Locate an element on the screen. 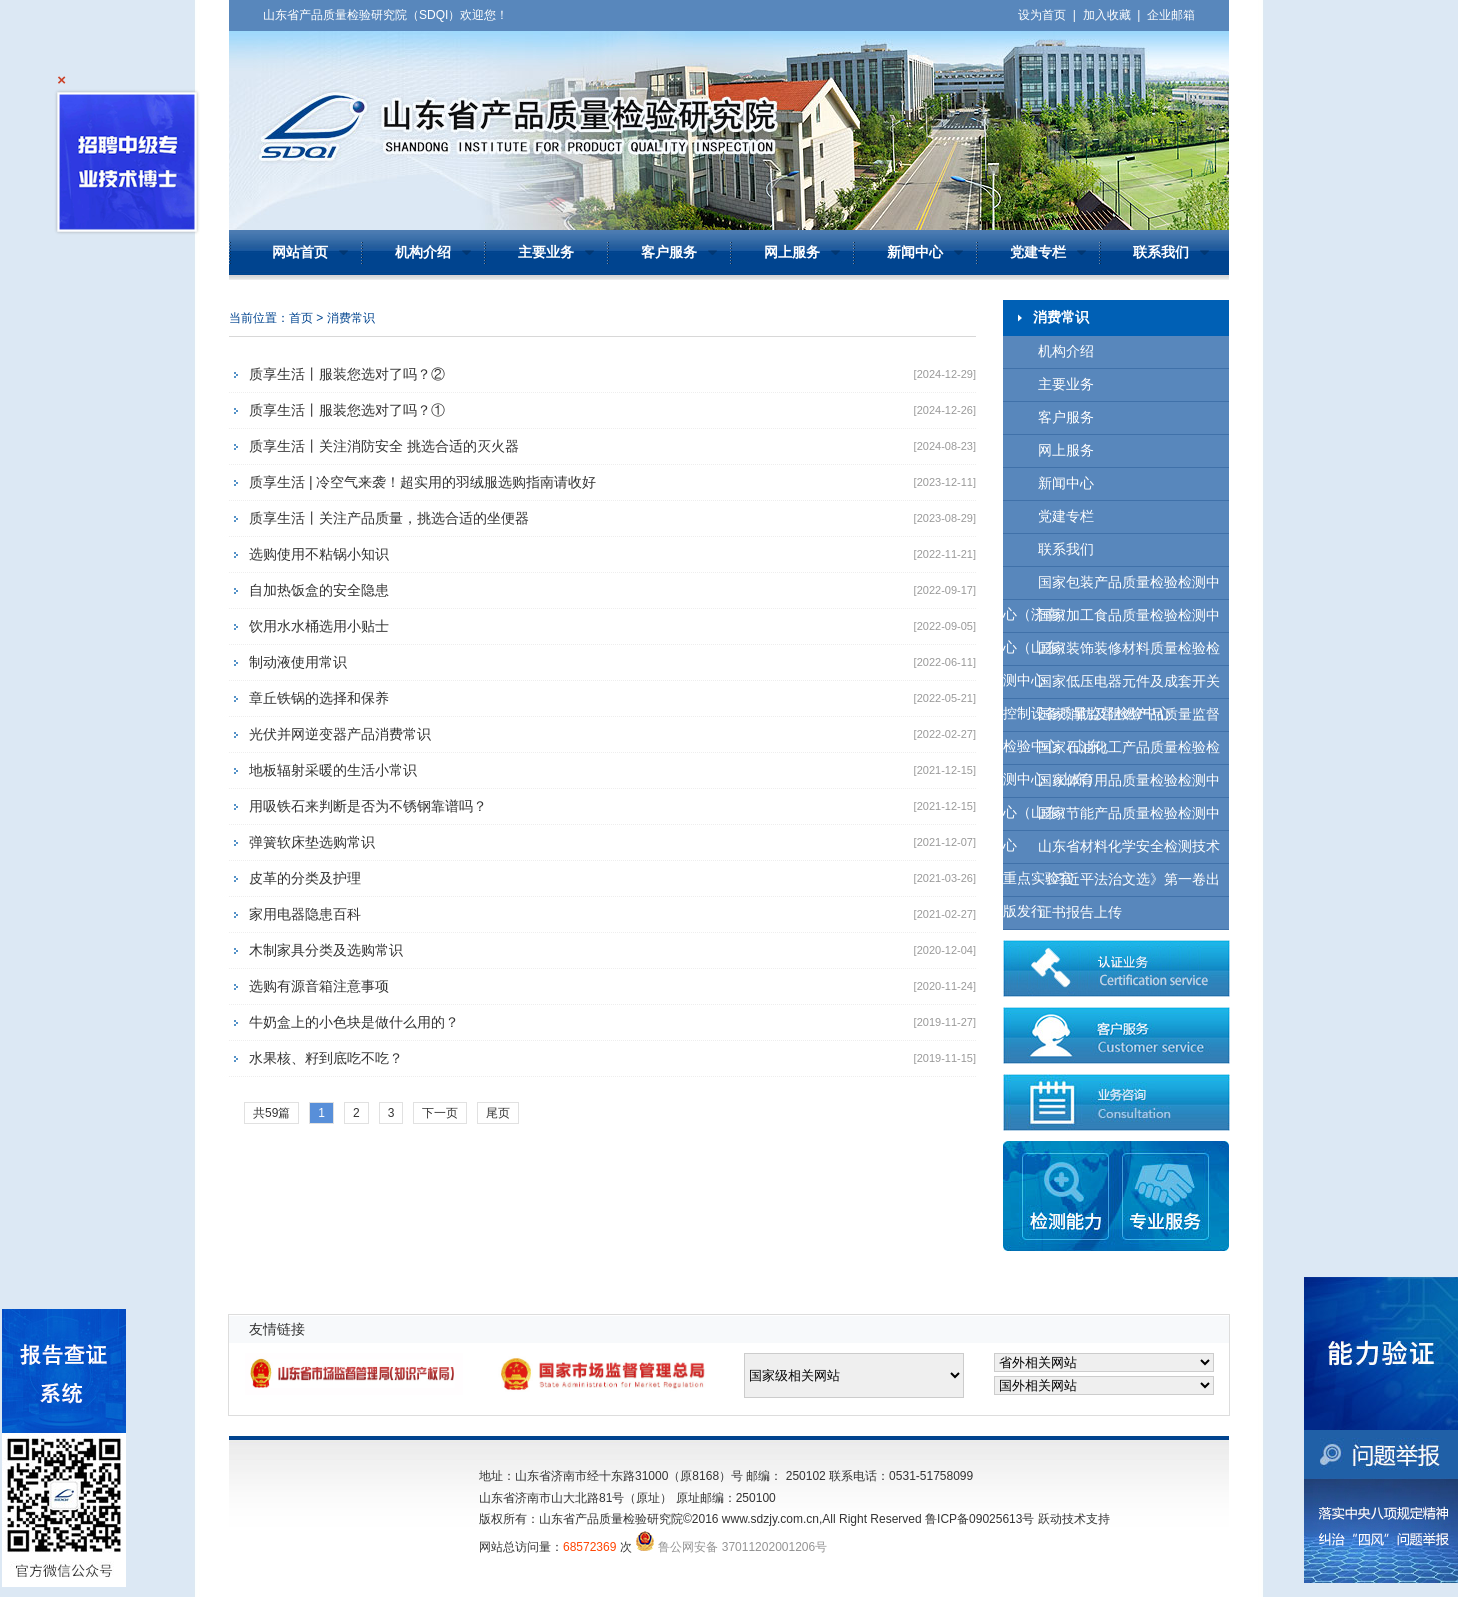  木制家具分类及选购常识 is located at coordinates (326, 950).